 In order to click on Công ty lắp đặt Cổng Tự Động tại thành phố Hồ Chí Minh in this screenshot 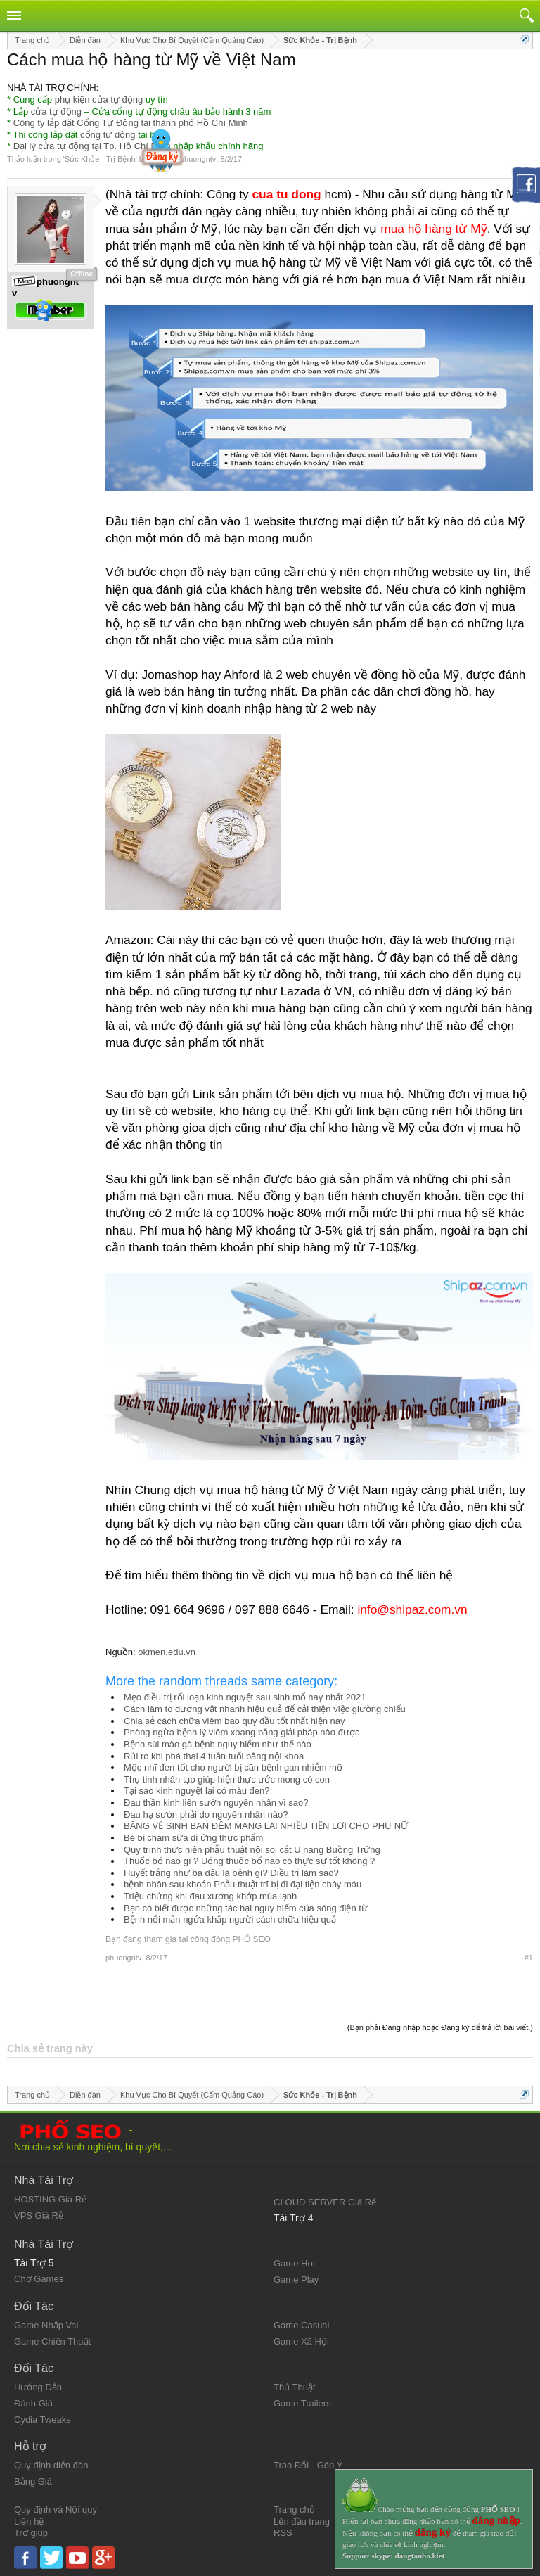, I will do `click(130, 122)`.